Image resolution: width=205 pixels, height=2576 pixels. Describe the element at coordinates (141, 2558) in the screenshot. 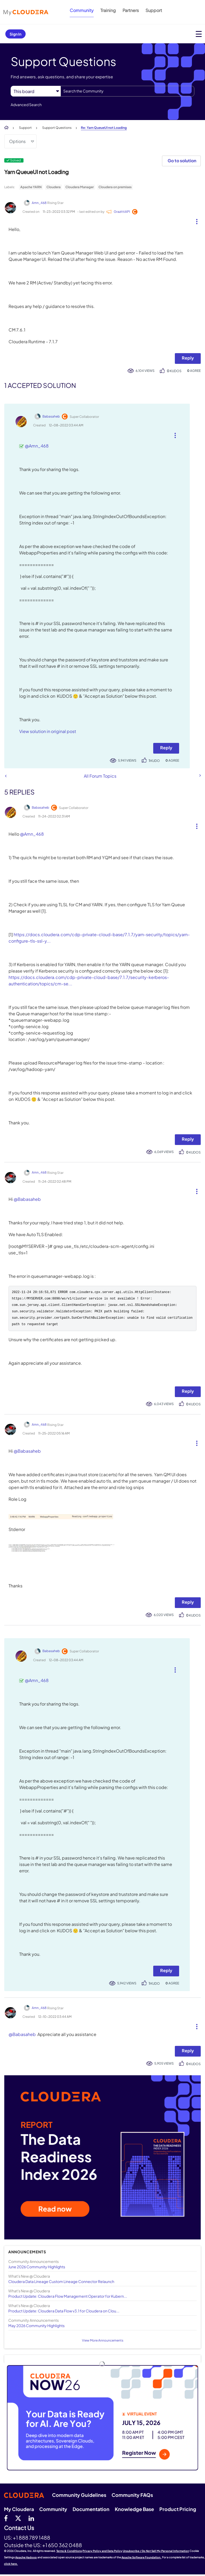

I see `Apache Software Foundation.` at that location.